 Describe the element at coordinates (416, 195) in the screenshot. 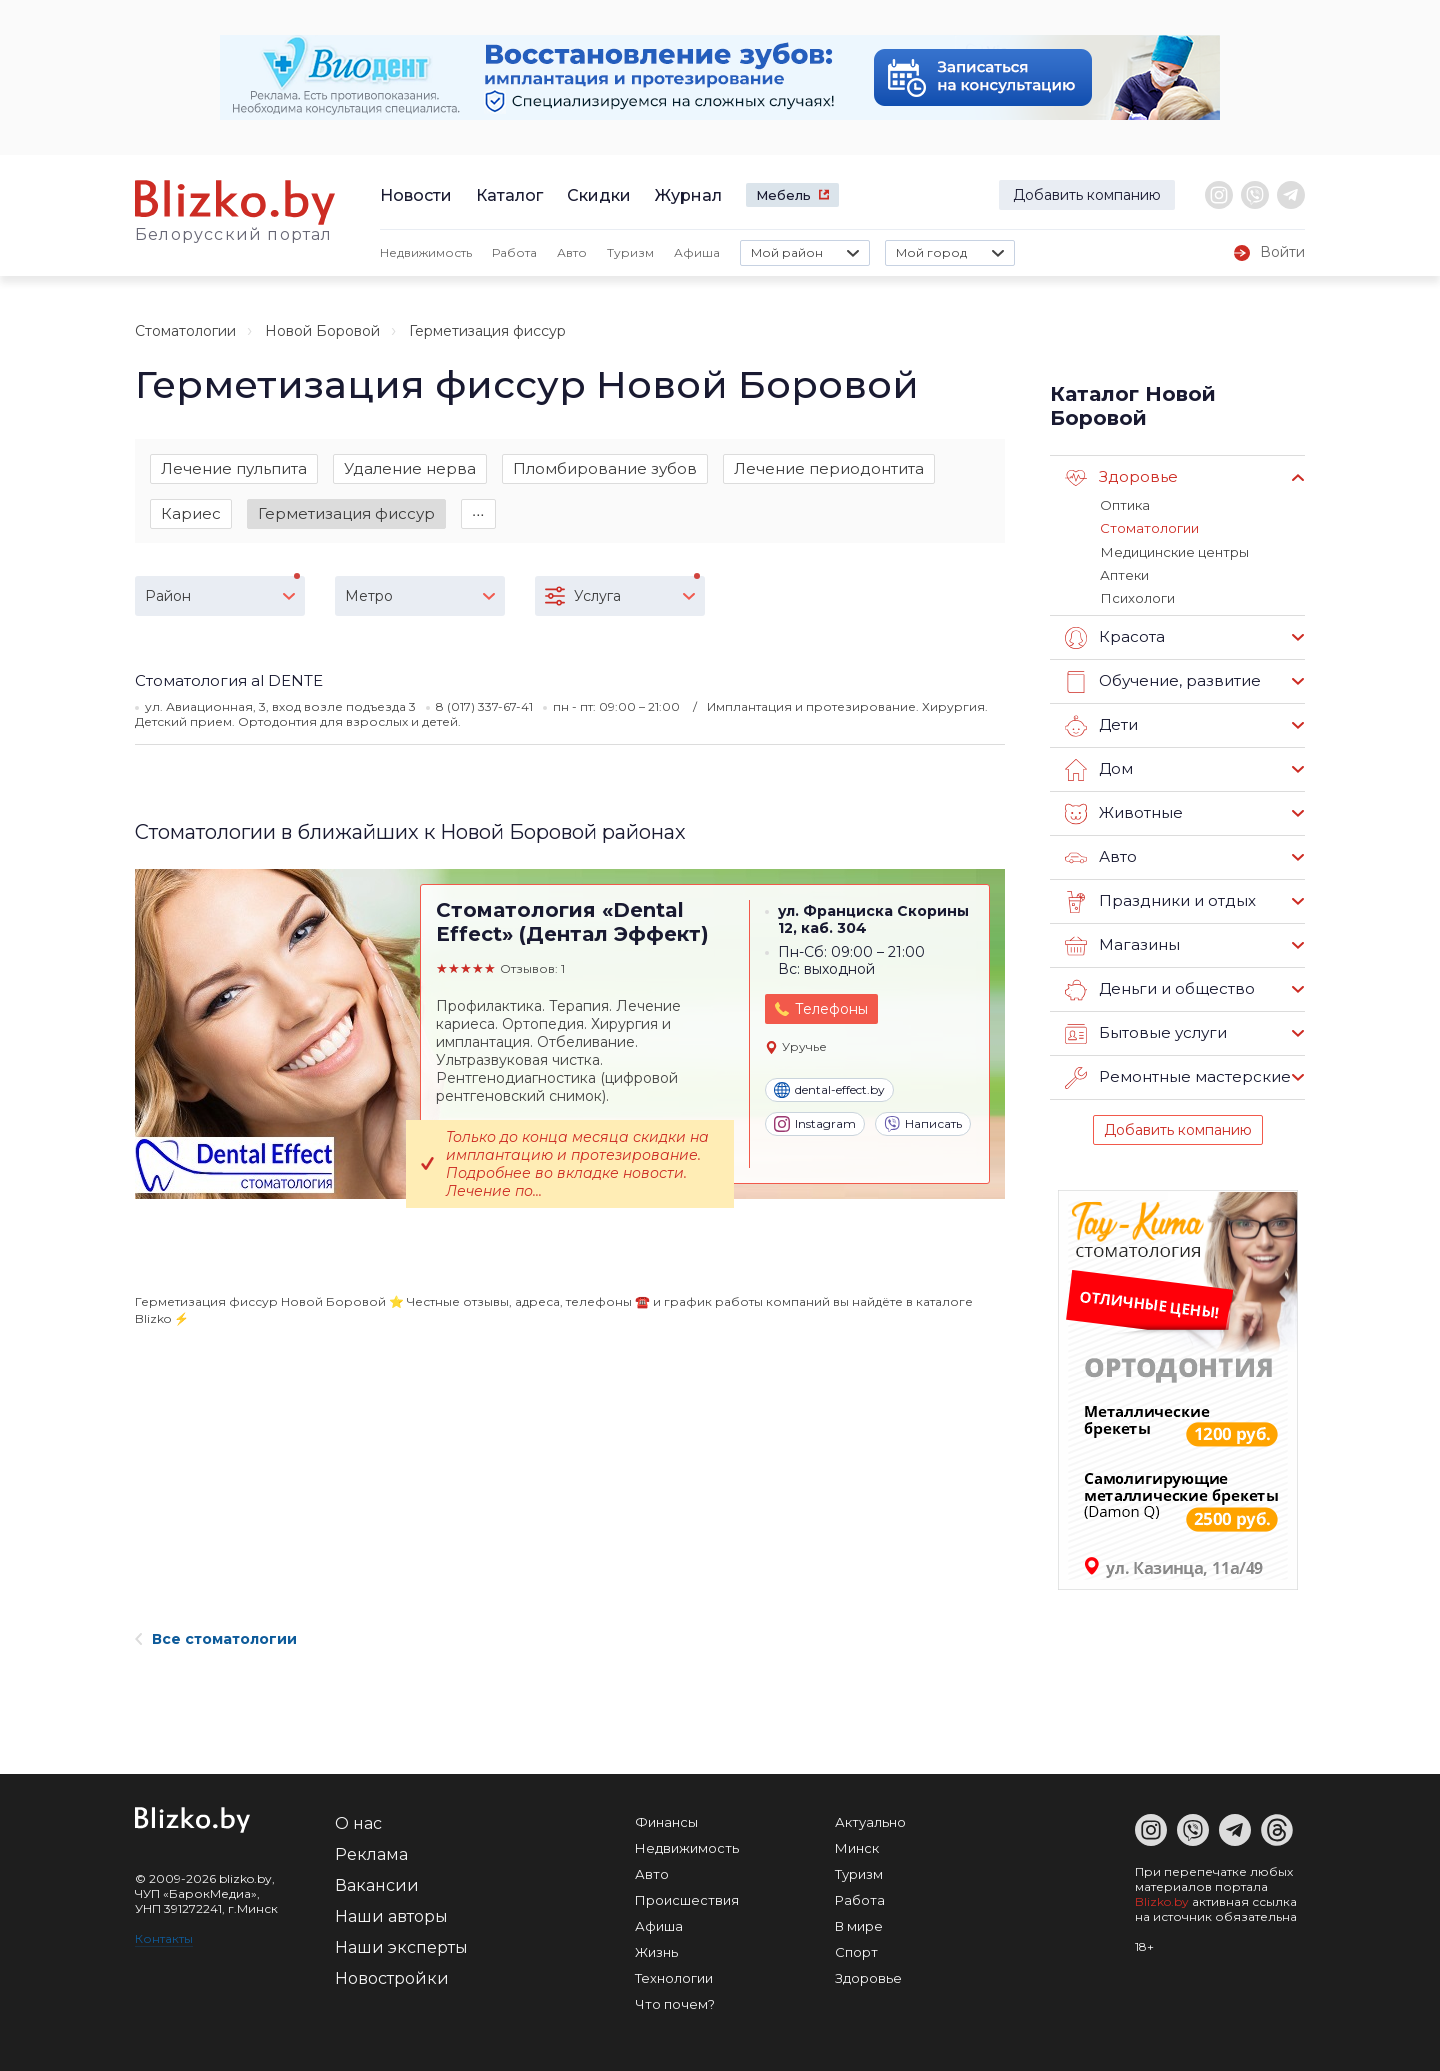

I see `Новости` at that location.